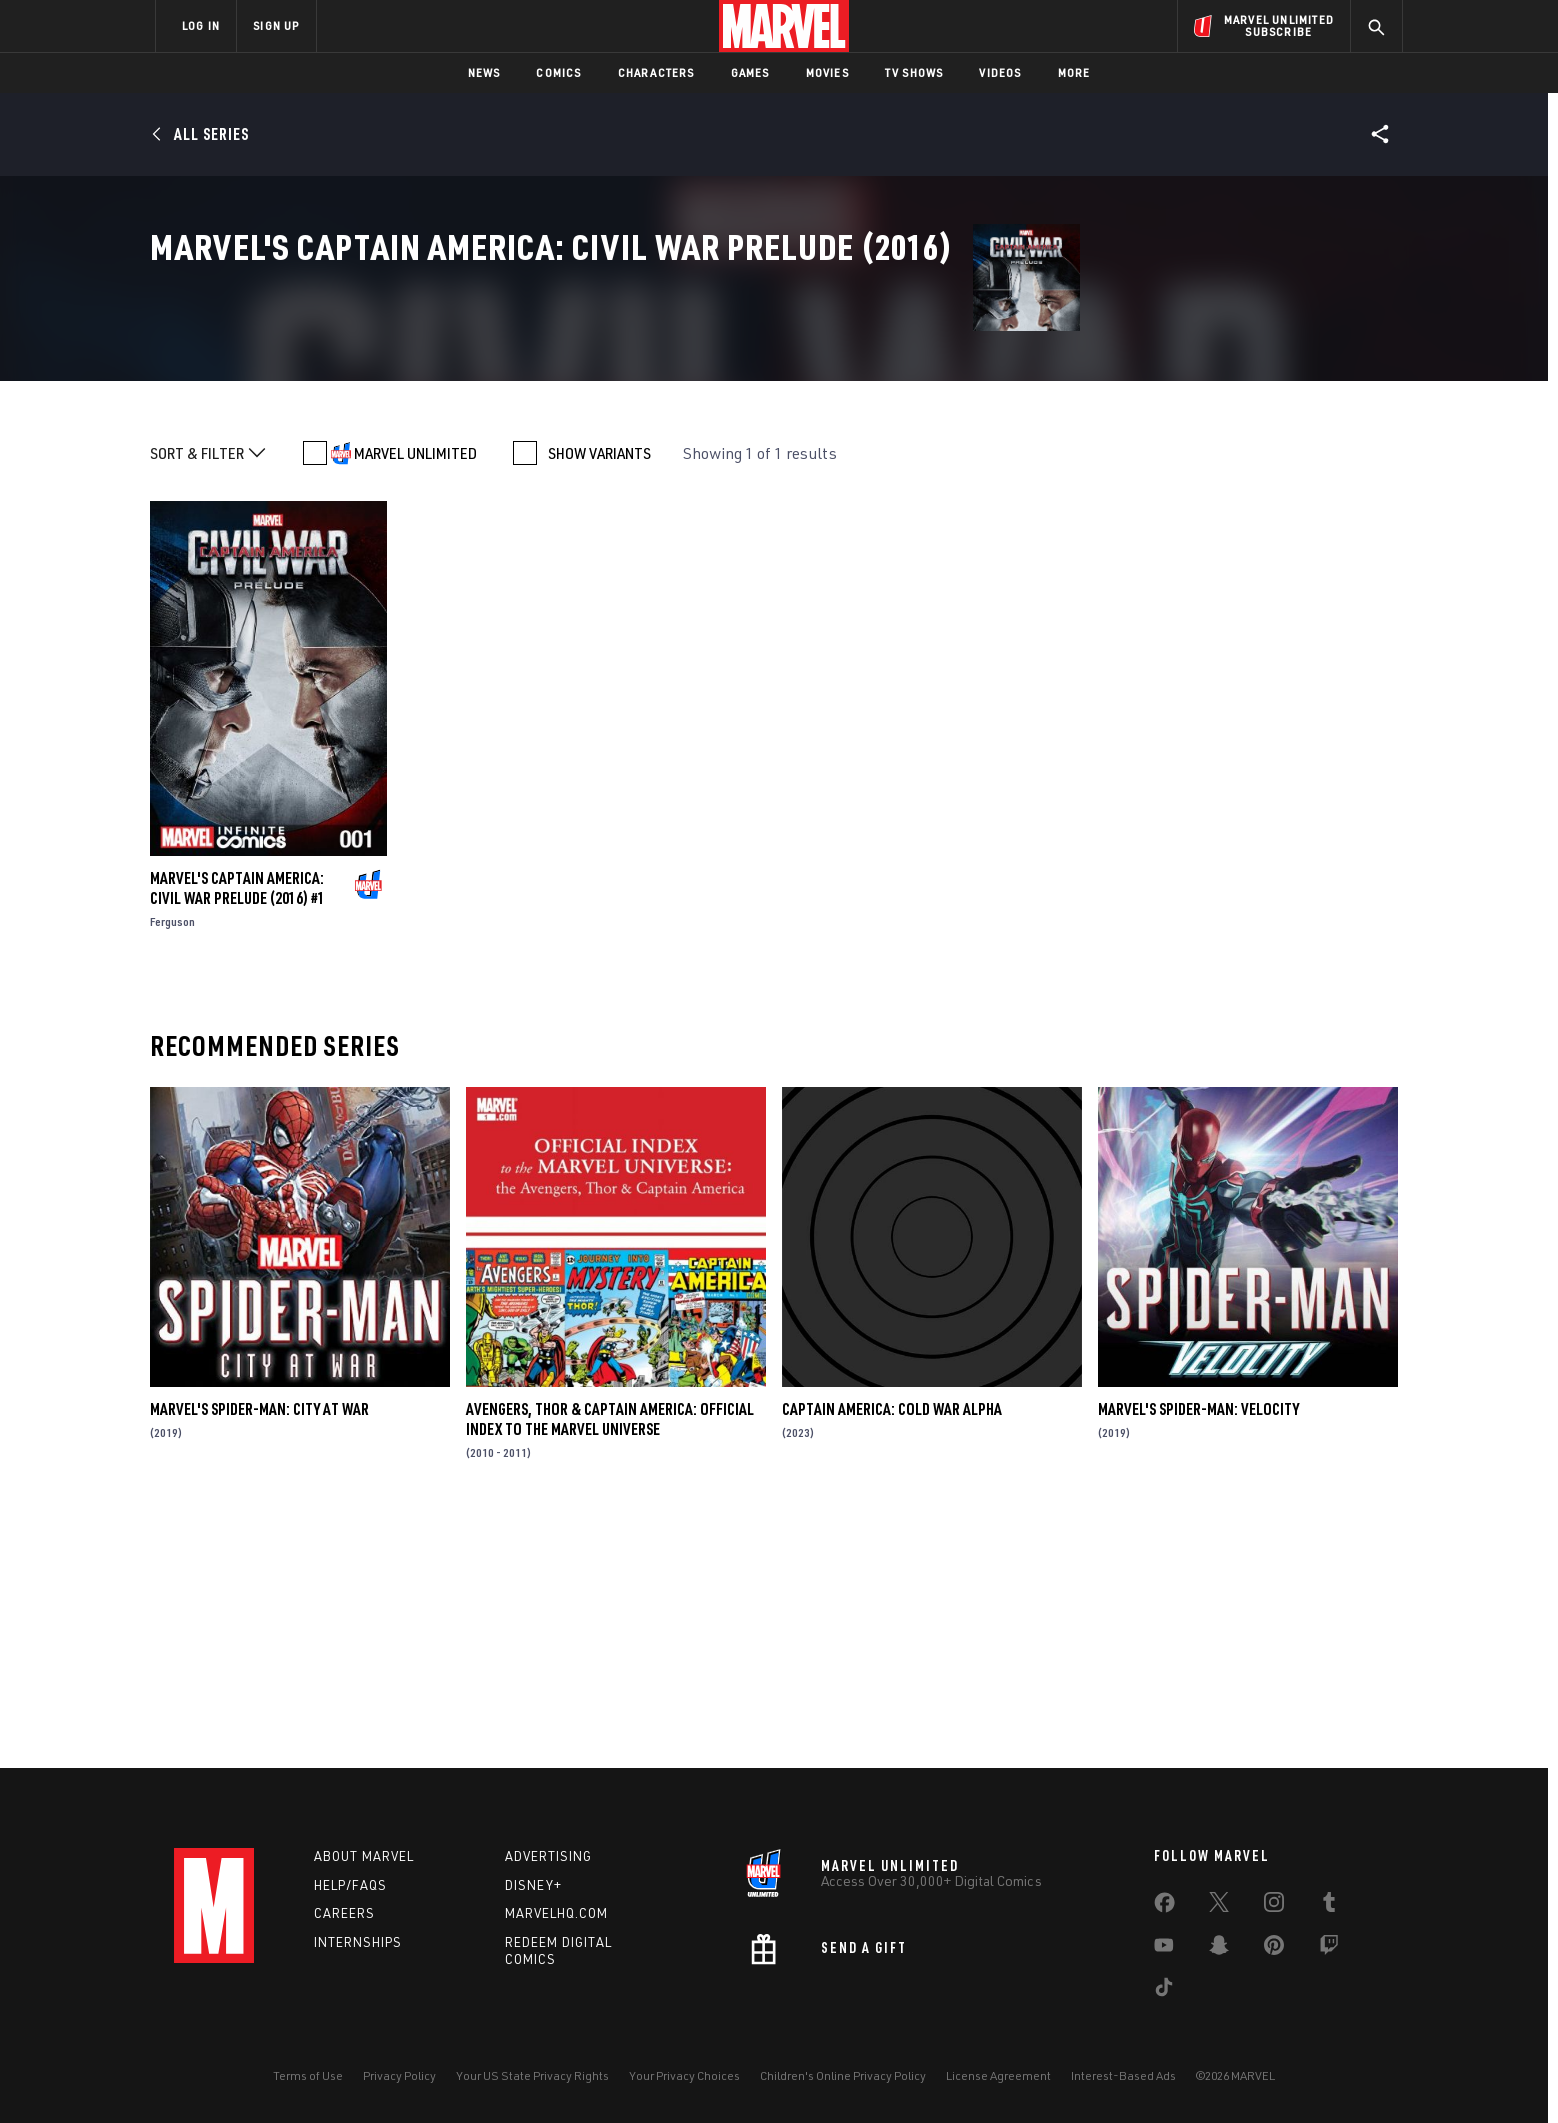 The image size is (1558, 2123). I want to click on [share on Tumblr], so click(1329, 1906).